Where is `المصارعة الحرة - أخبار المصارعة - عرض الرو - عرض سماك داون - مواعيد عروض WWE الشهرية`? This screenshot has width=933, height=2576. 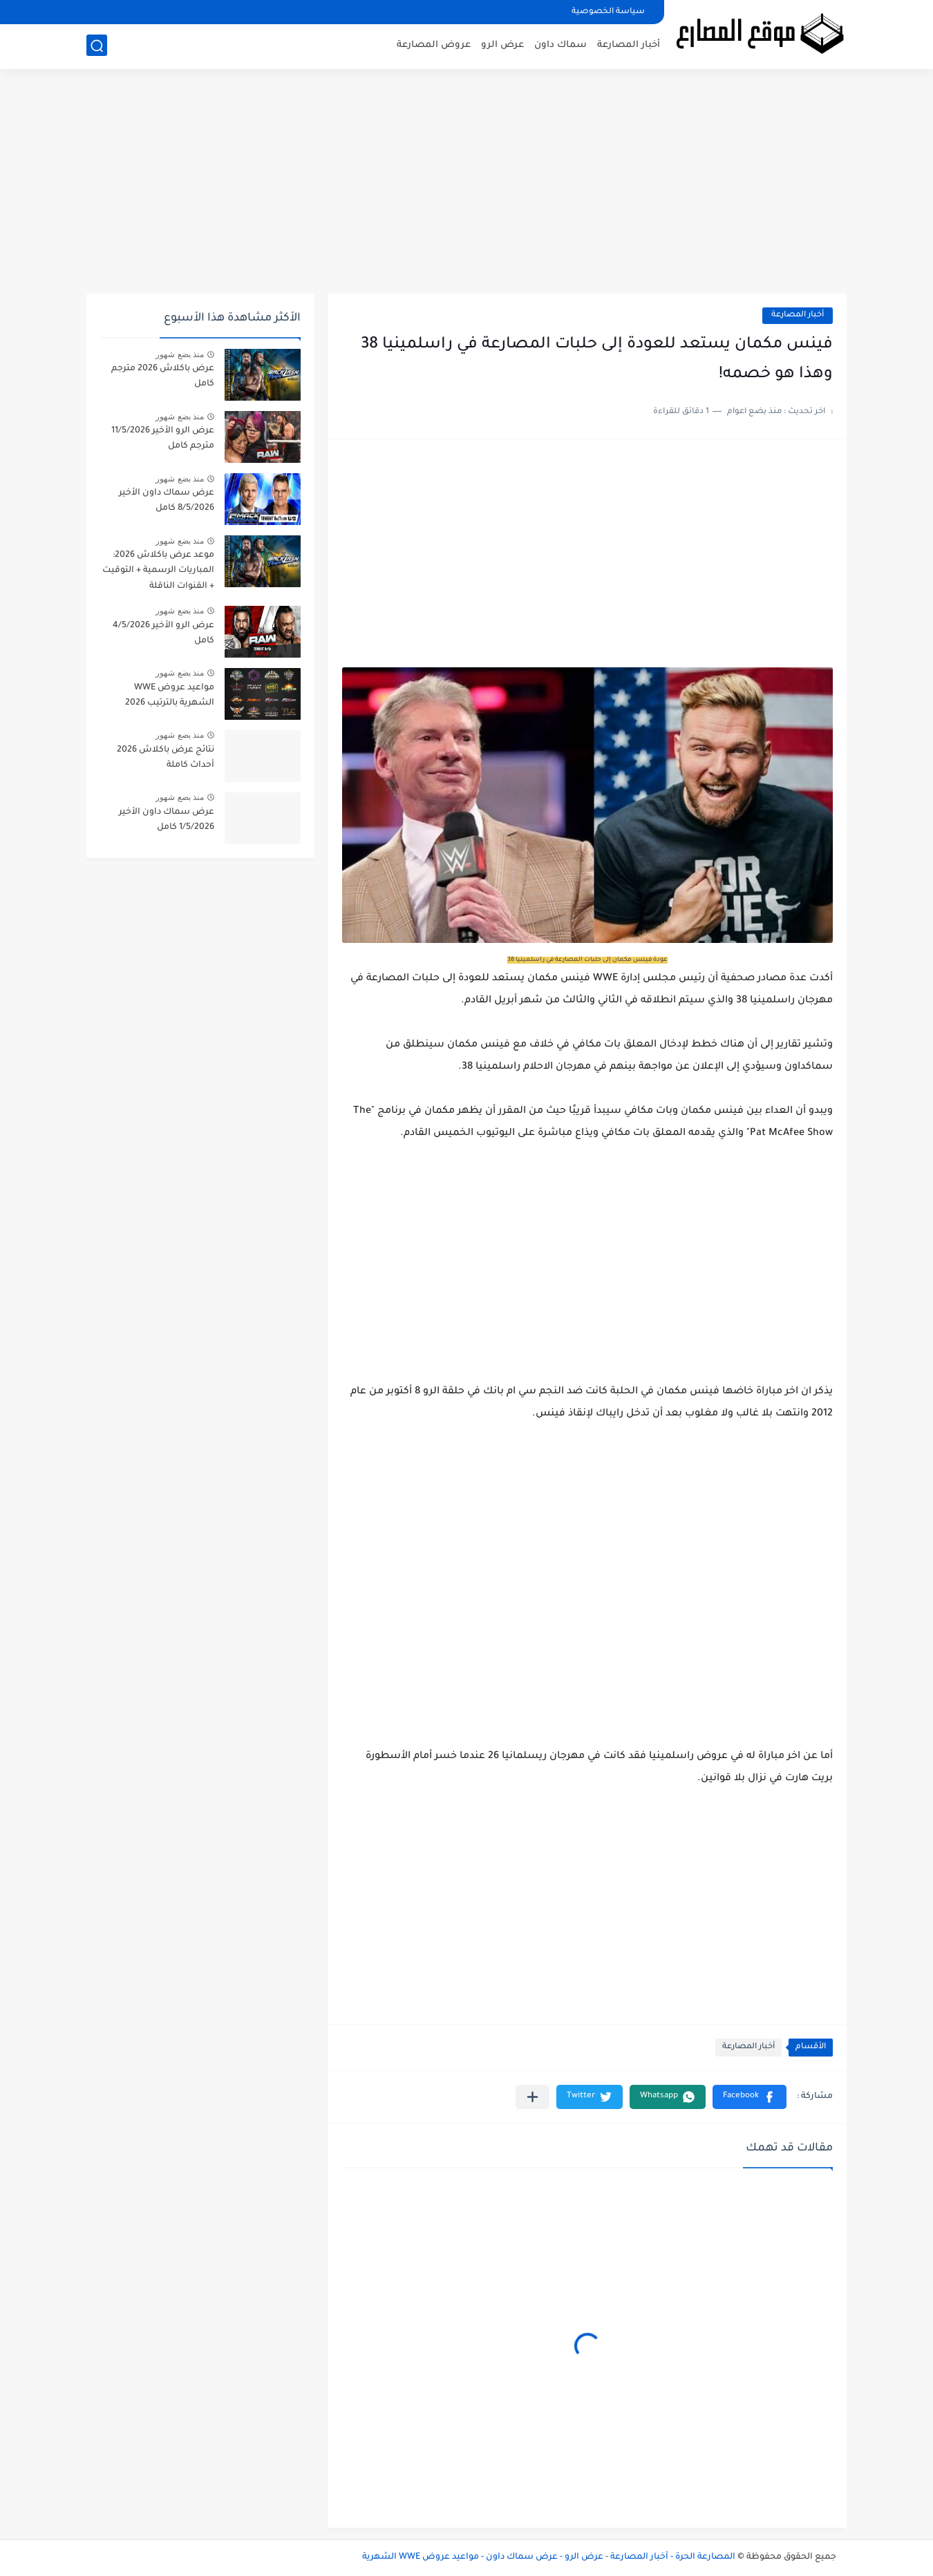 المصارعة الحرة - أخبار المصارعة - عرض الرو - عرض سماك داون - مواعيد عروض WWE الشهرية is located at coordinates (548, 2557).